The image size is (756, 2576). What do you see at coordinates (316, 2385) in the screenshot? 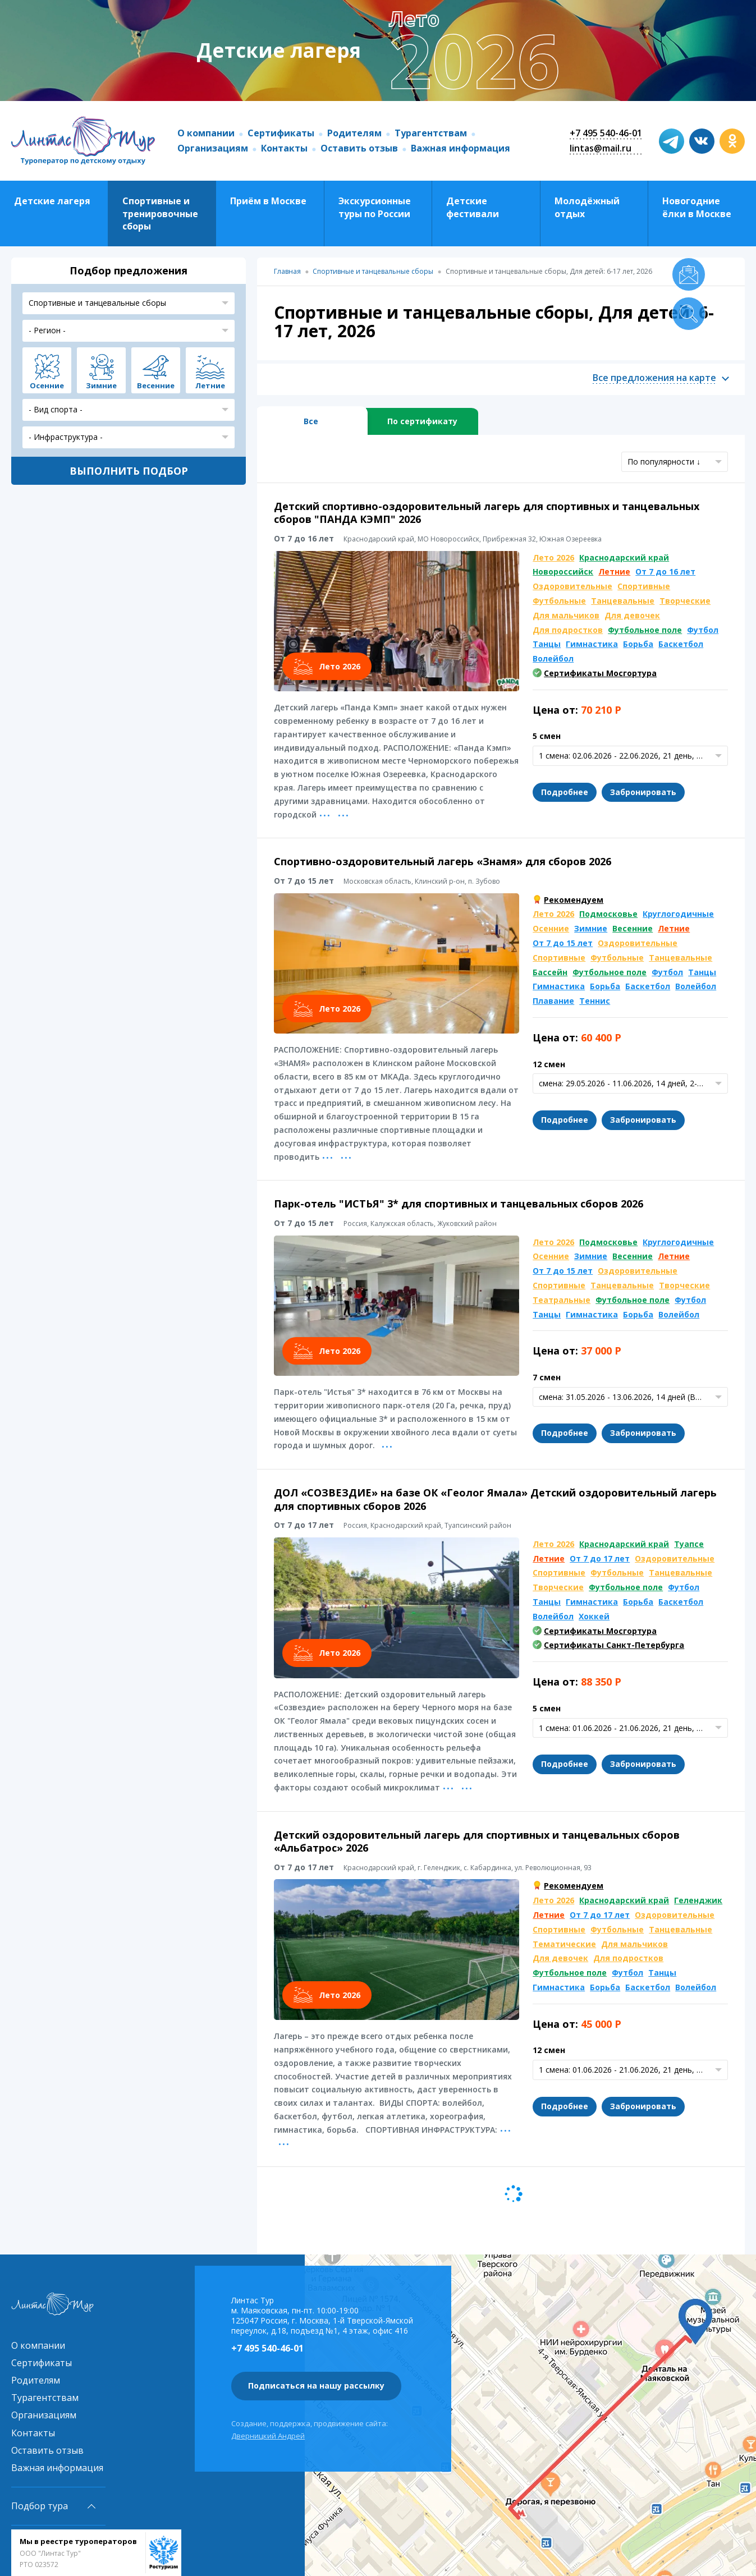
I see `Подписаться на нашу рассылку` at bounding box center [316, 2385].